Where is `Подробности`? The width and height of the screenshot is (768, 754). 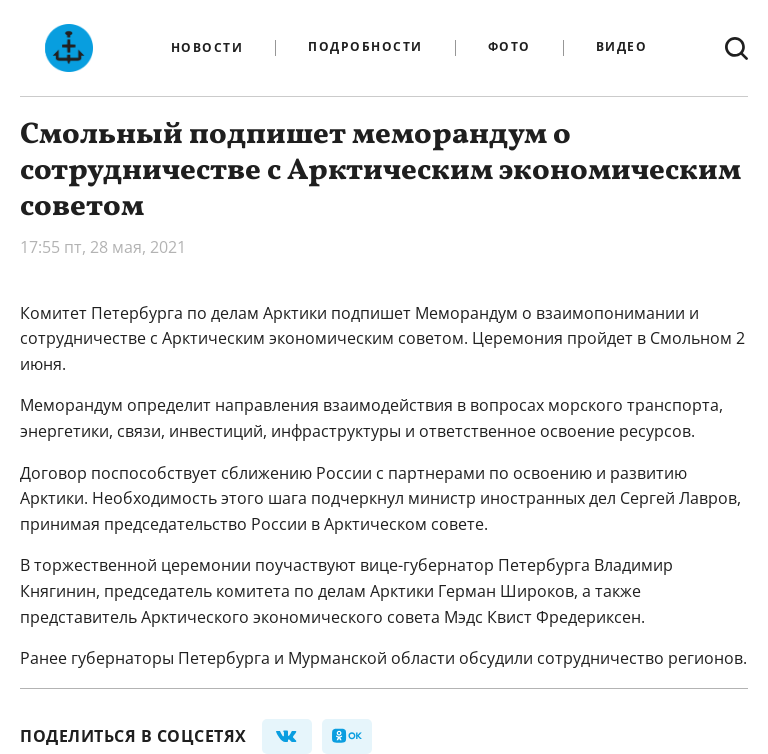
Подробности is located at coordinates (365, 47).